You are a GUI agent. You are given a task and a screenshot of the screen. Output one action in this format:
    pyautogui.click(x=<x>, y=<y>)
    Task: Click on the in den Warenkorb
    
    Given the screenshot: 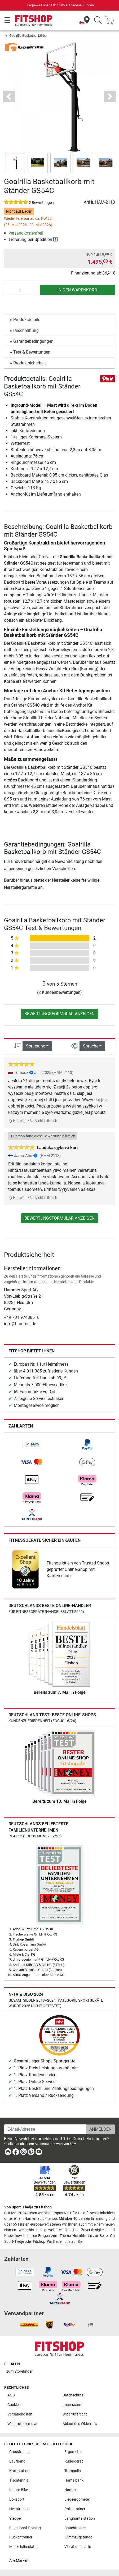 What is the action you would take?
    pyautogui.click(x=77, y=289)
    